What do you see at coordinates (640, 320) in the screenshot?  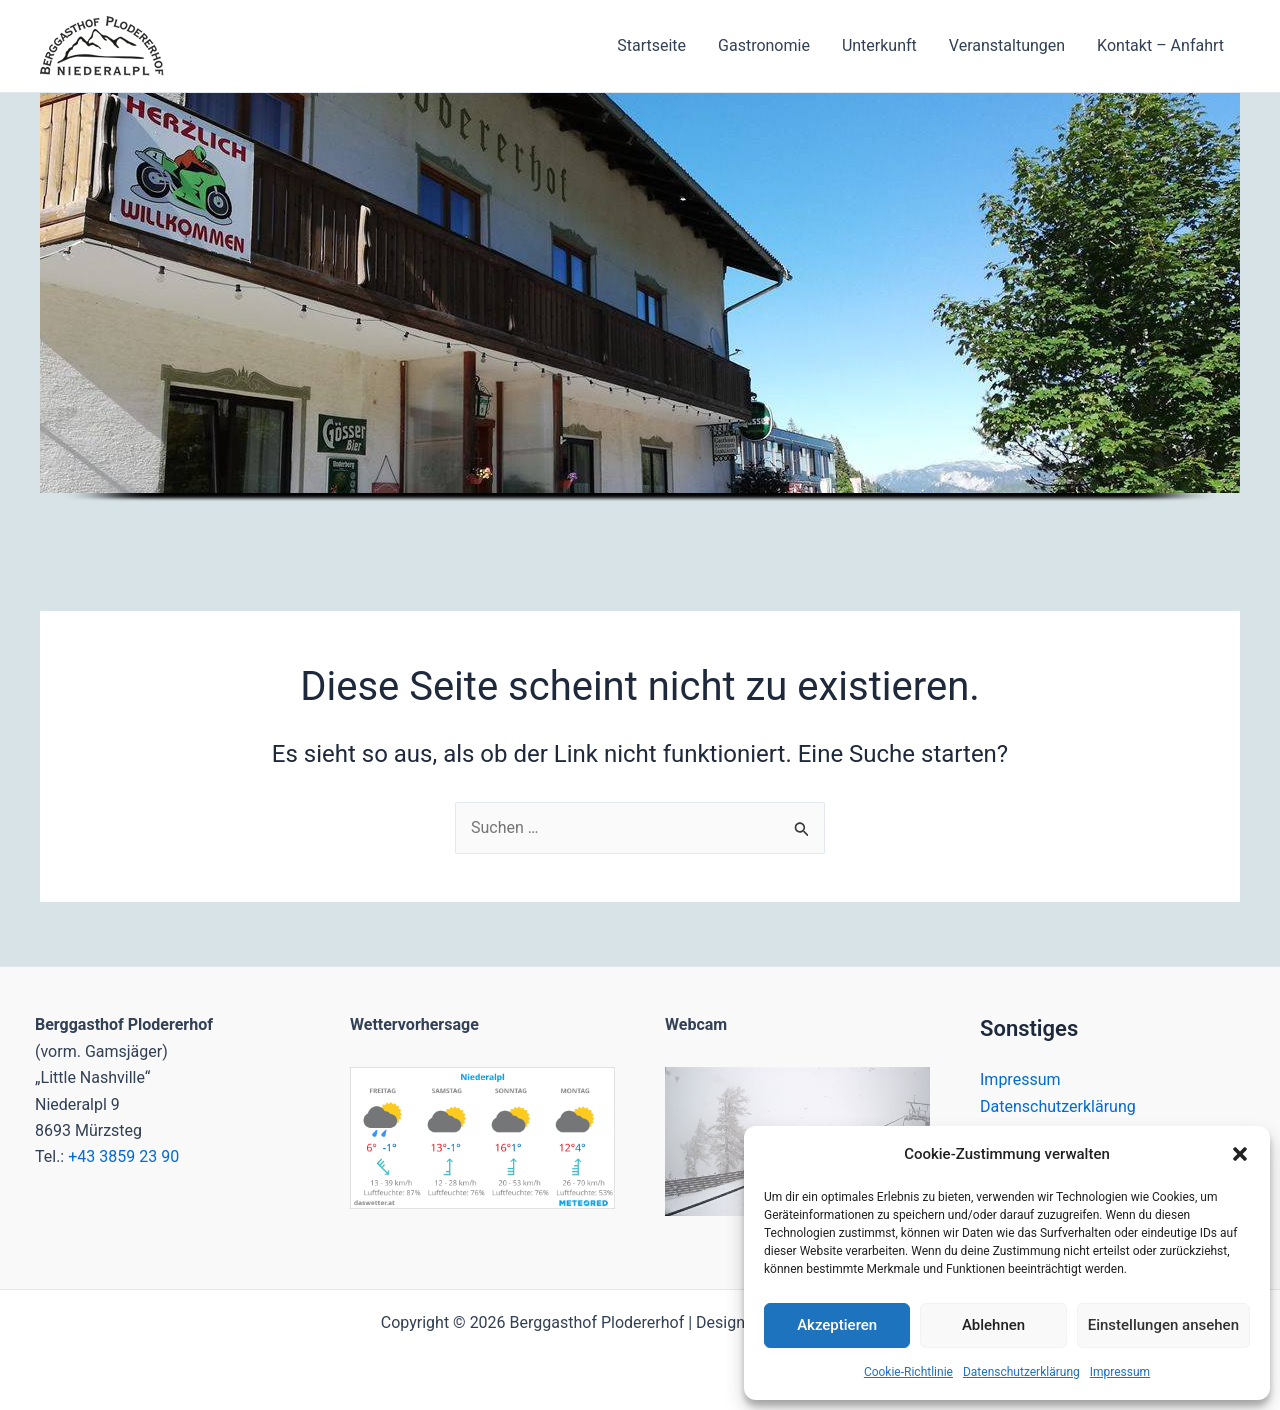 I see `[region]` at bounding box center [640, 320].